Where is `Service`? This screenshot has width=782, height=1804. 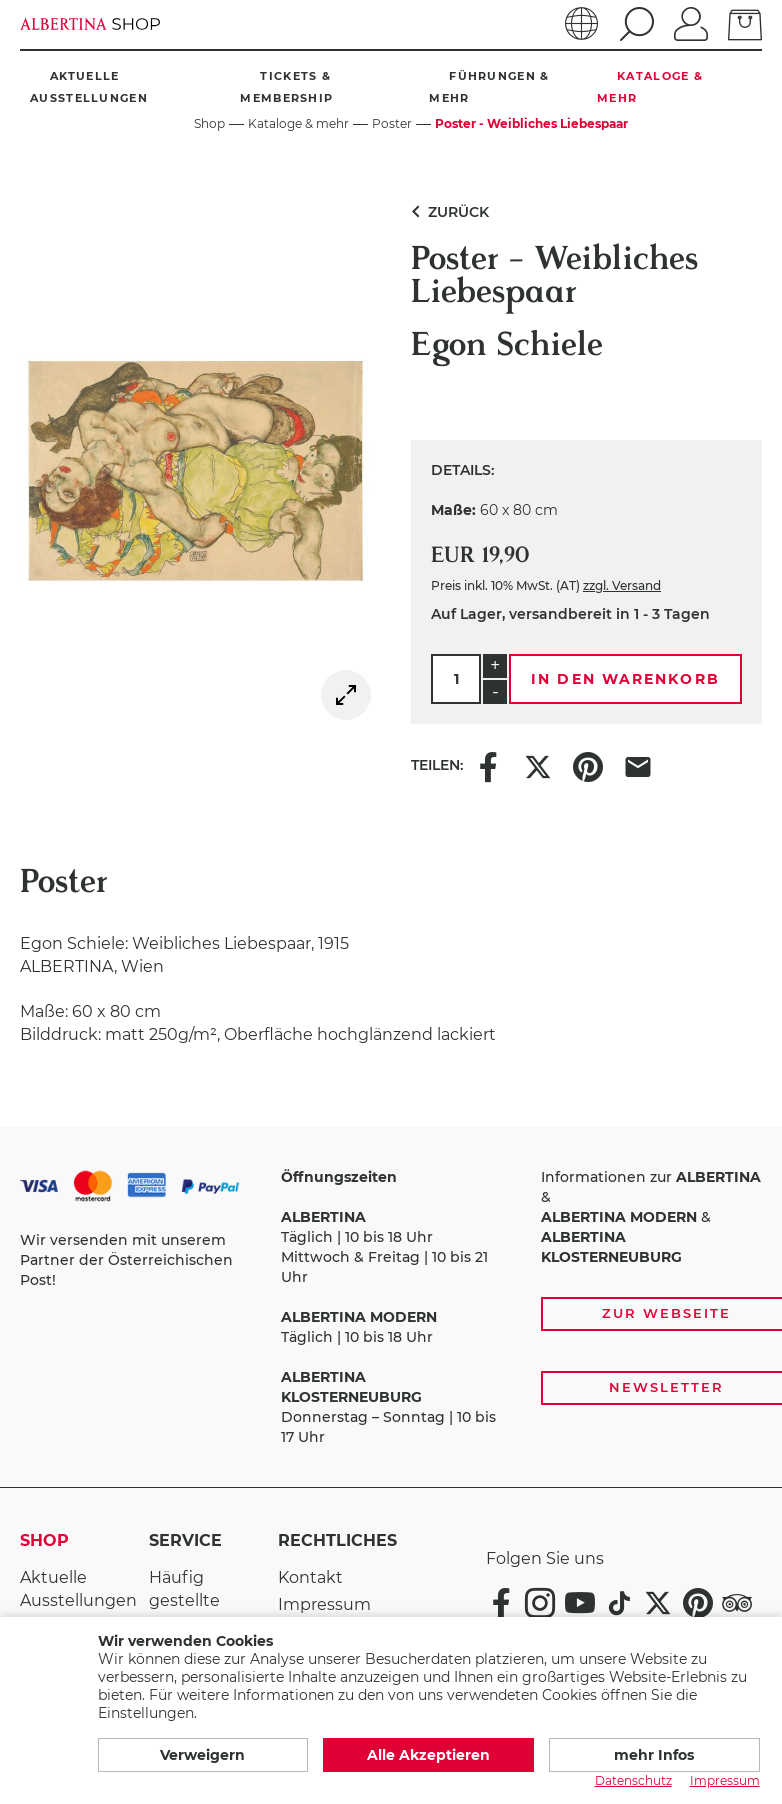
Service is located at coordinates (185, 1540).